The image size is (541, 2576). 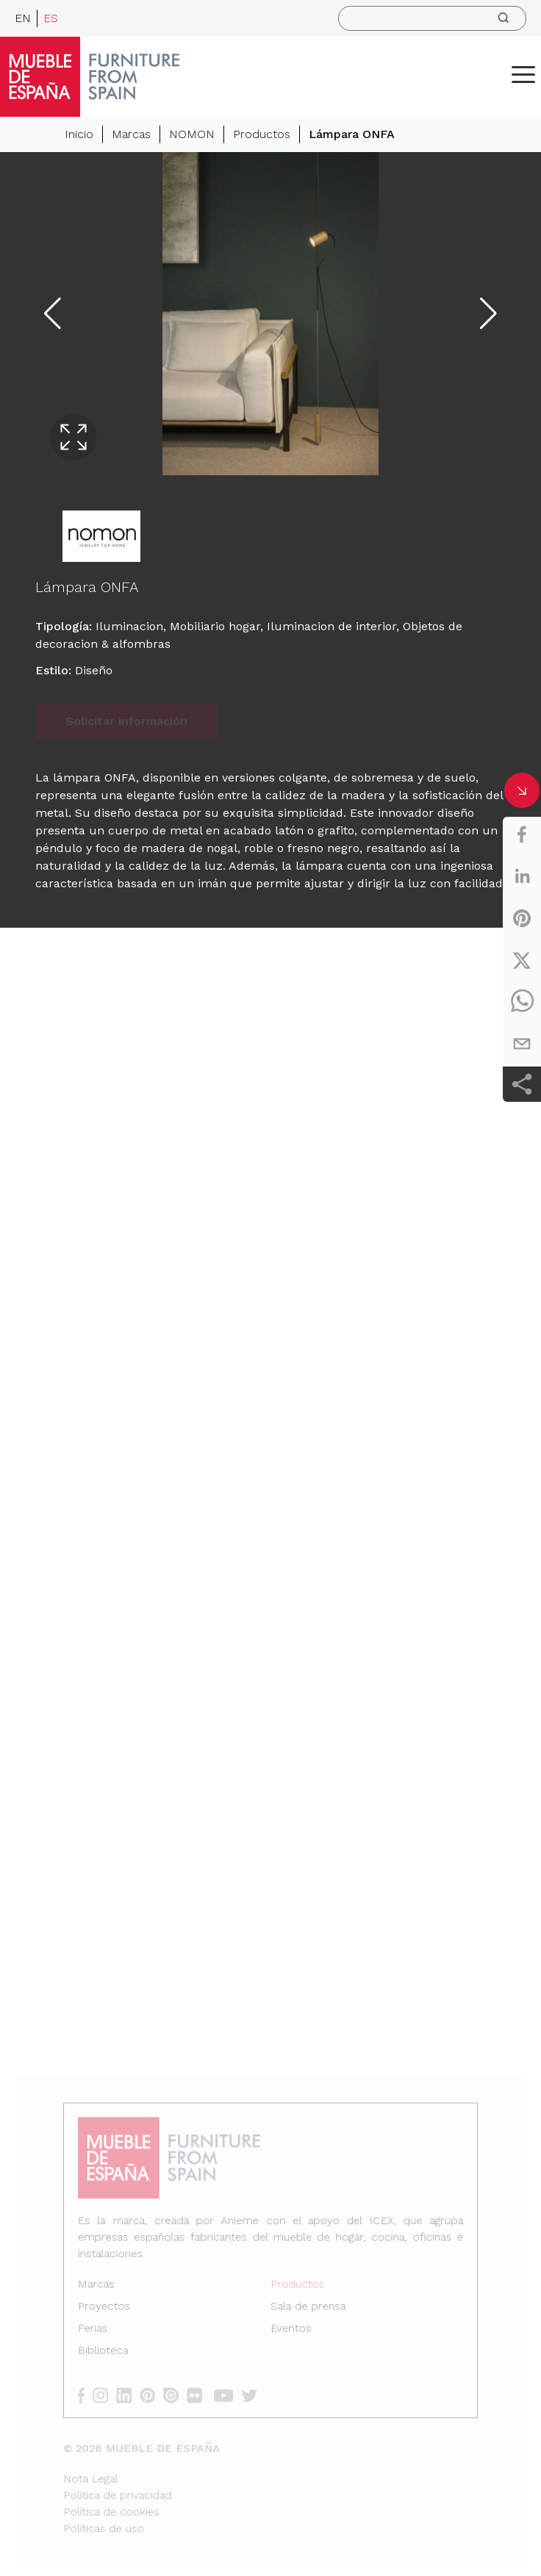 I want to click on Inicio, so click(x=79, y=134).